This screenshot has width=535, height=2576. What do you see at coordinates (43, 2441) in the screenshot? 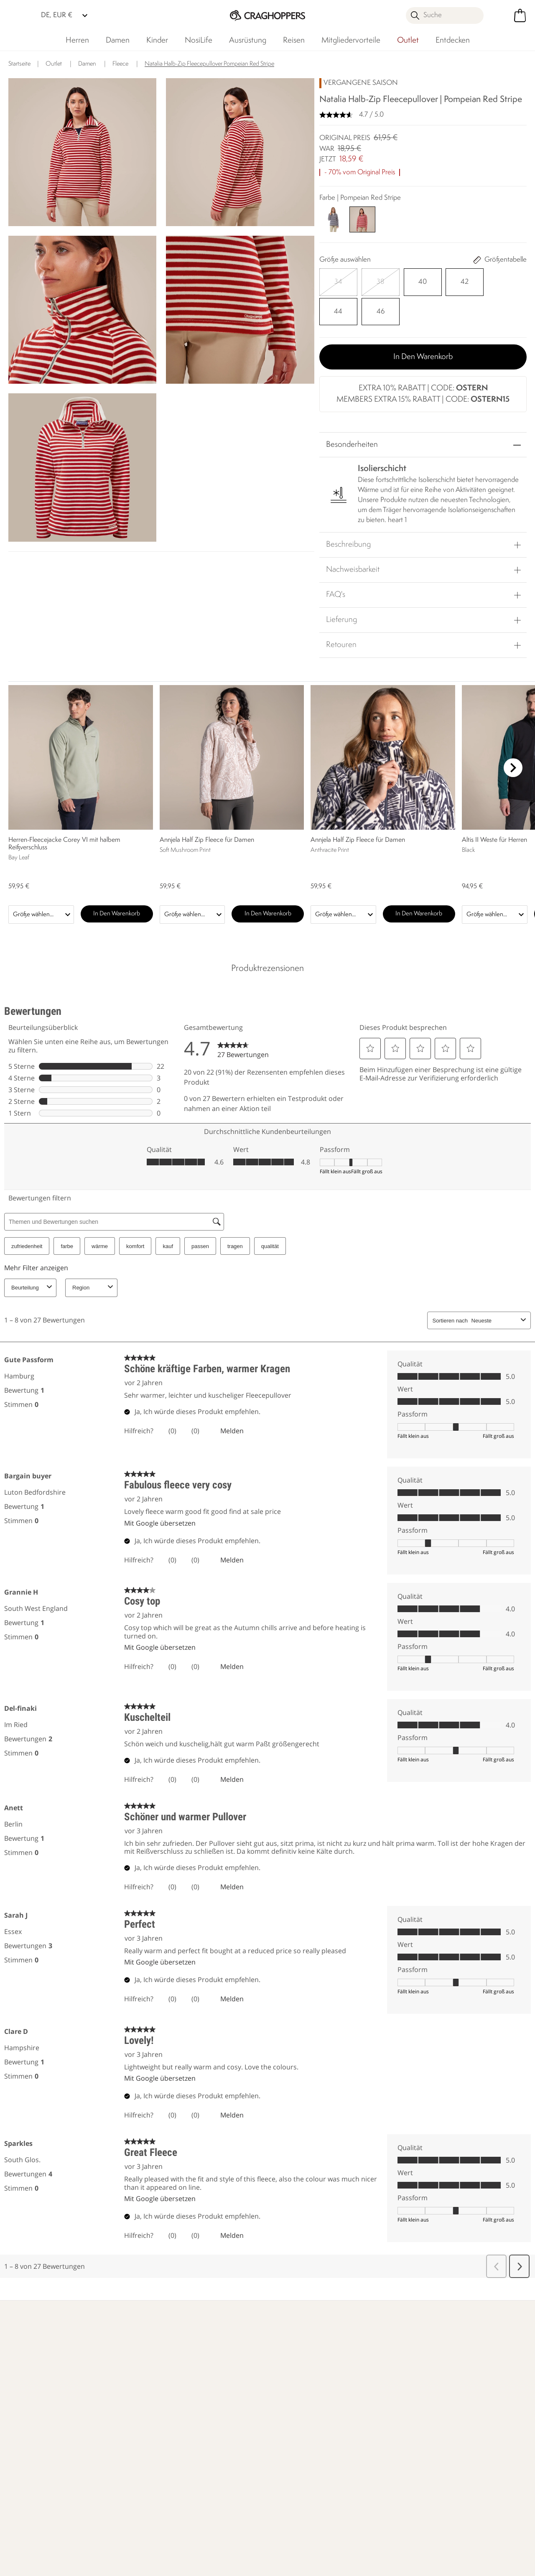
I see `Rücksendungen` at bounding box center [43, 2441].